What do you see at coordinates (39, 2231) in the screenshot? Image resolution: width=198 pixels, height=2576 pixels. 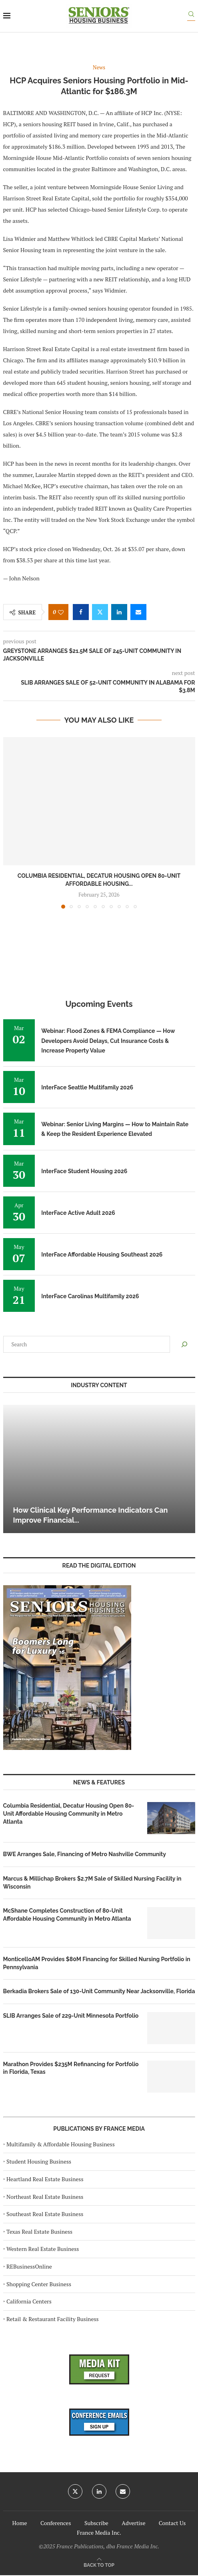 I see `Texas Real Estate Business` at bounding box center [39, 2231].